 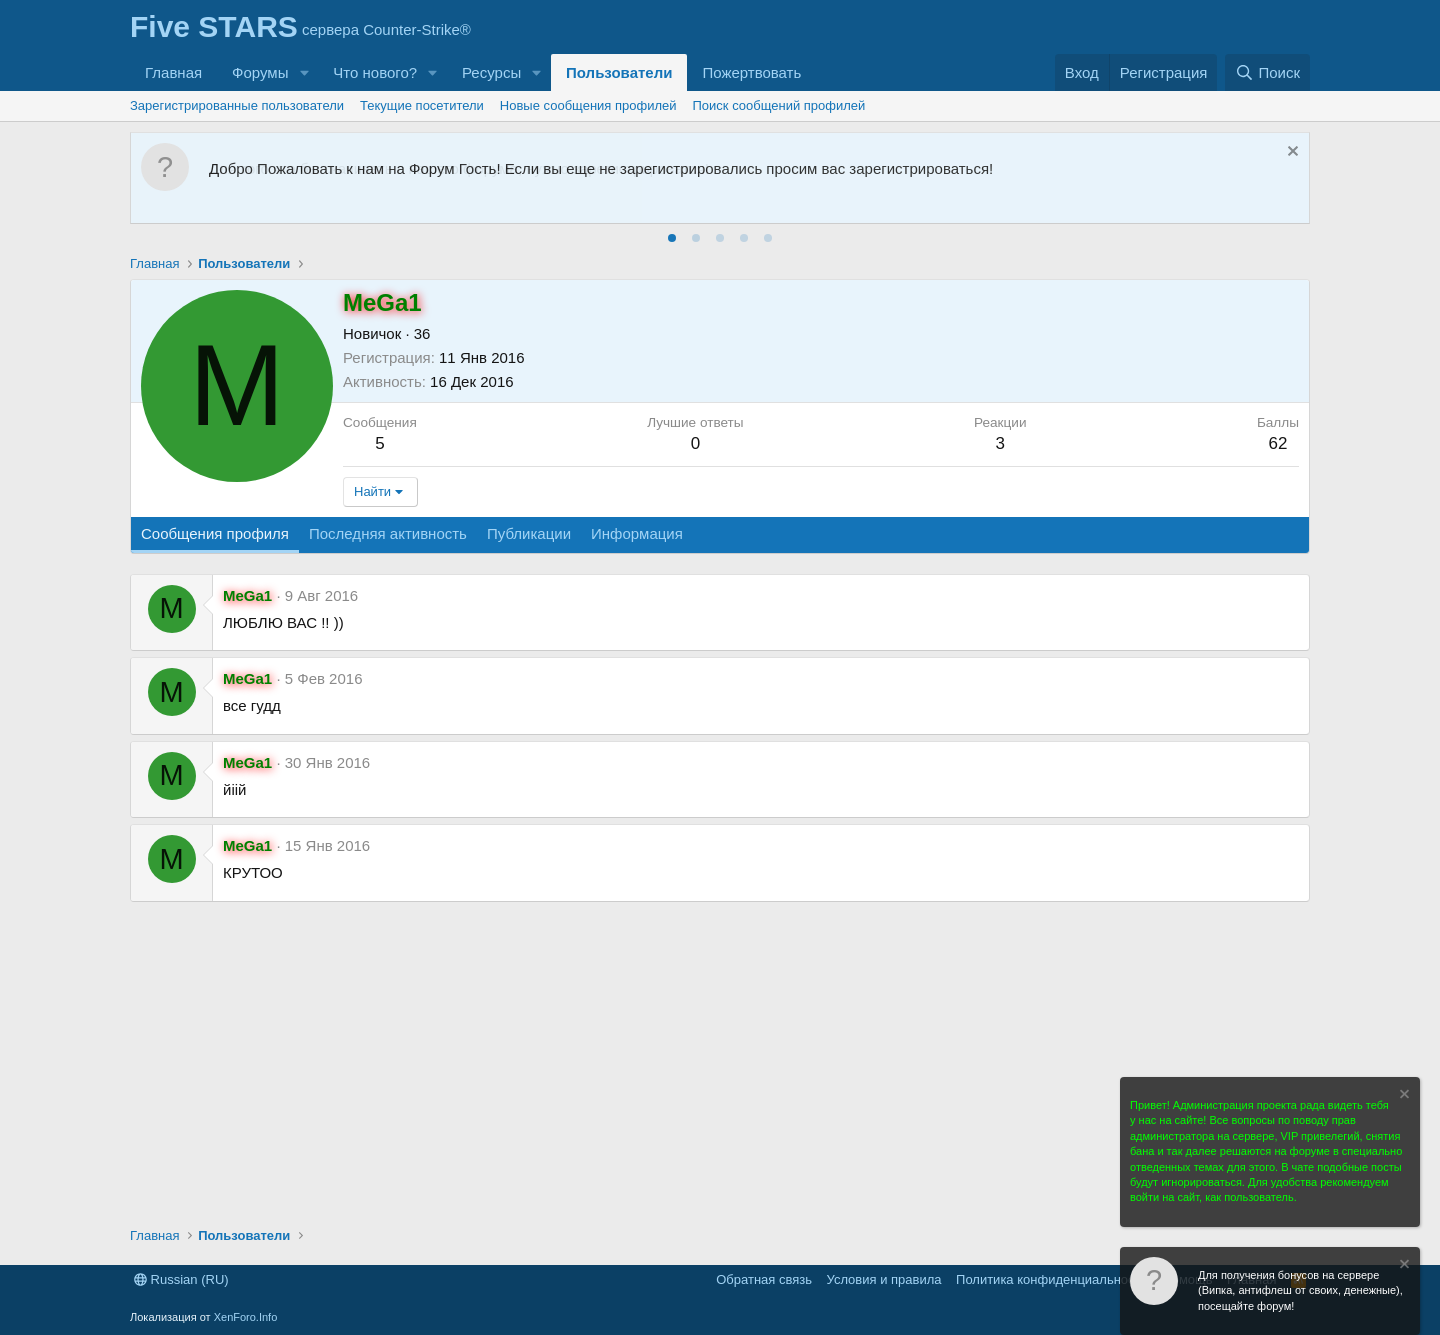 I want to click on Публикации [tab], so click(x=529, y=533).